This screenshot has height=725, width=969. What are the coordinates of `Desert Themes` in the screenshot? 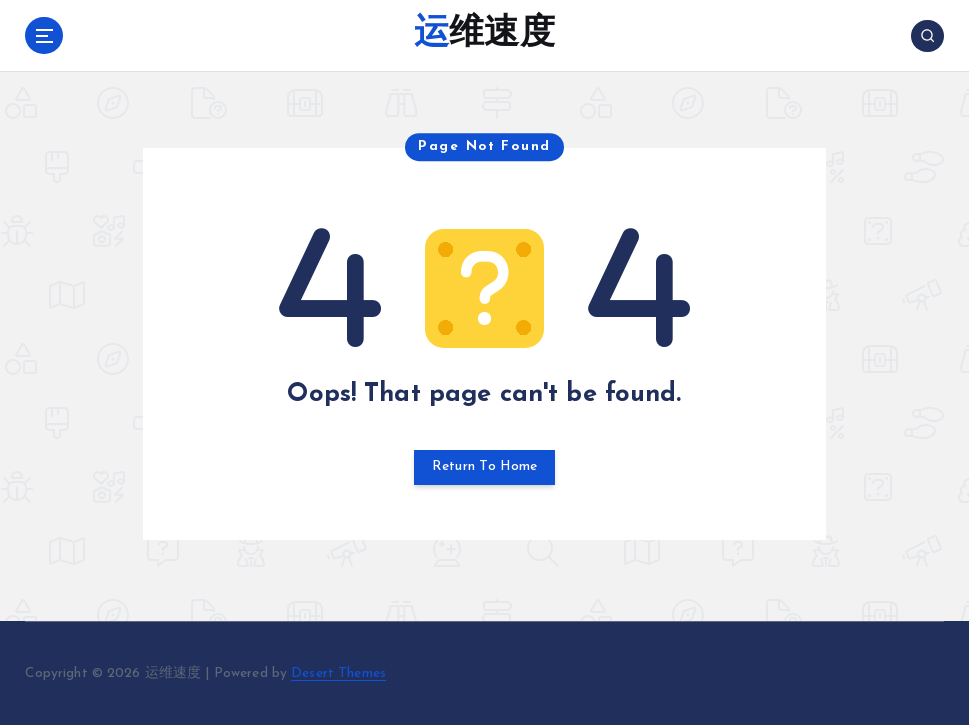 It's located at (338, 673).